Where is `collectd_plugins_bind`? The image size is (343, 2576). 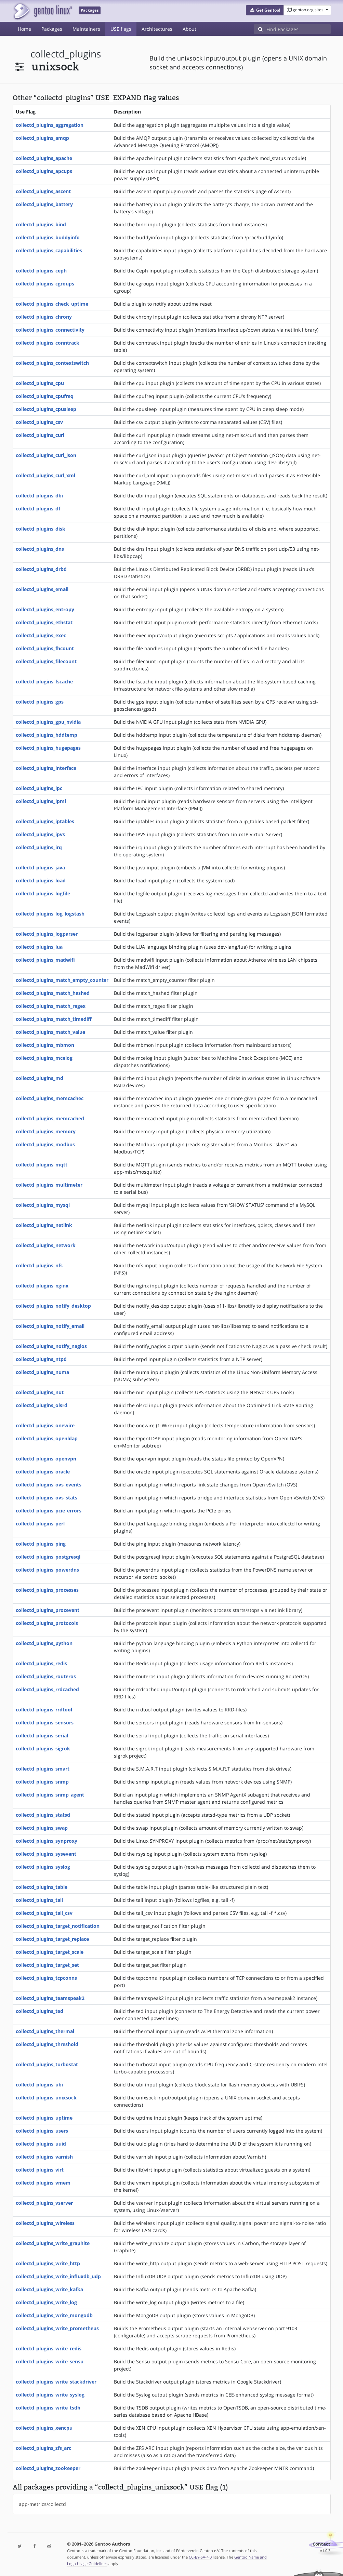 collectd_plugins_bind is located at coordinates (41, 224).